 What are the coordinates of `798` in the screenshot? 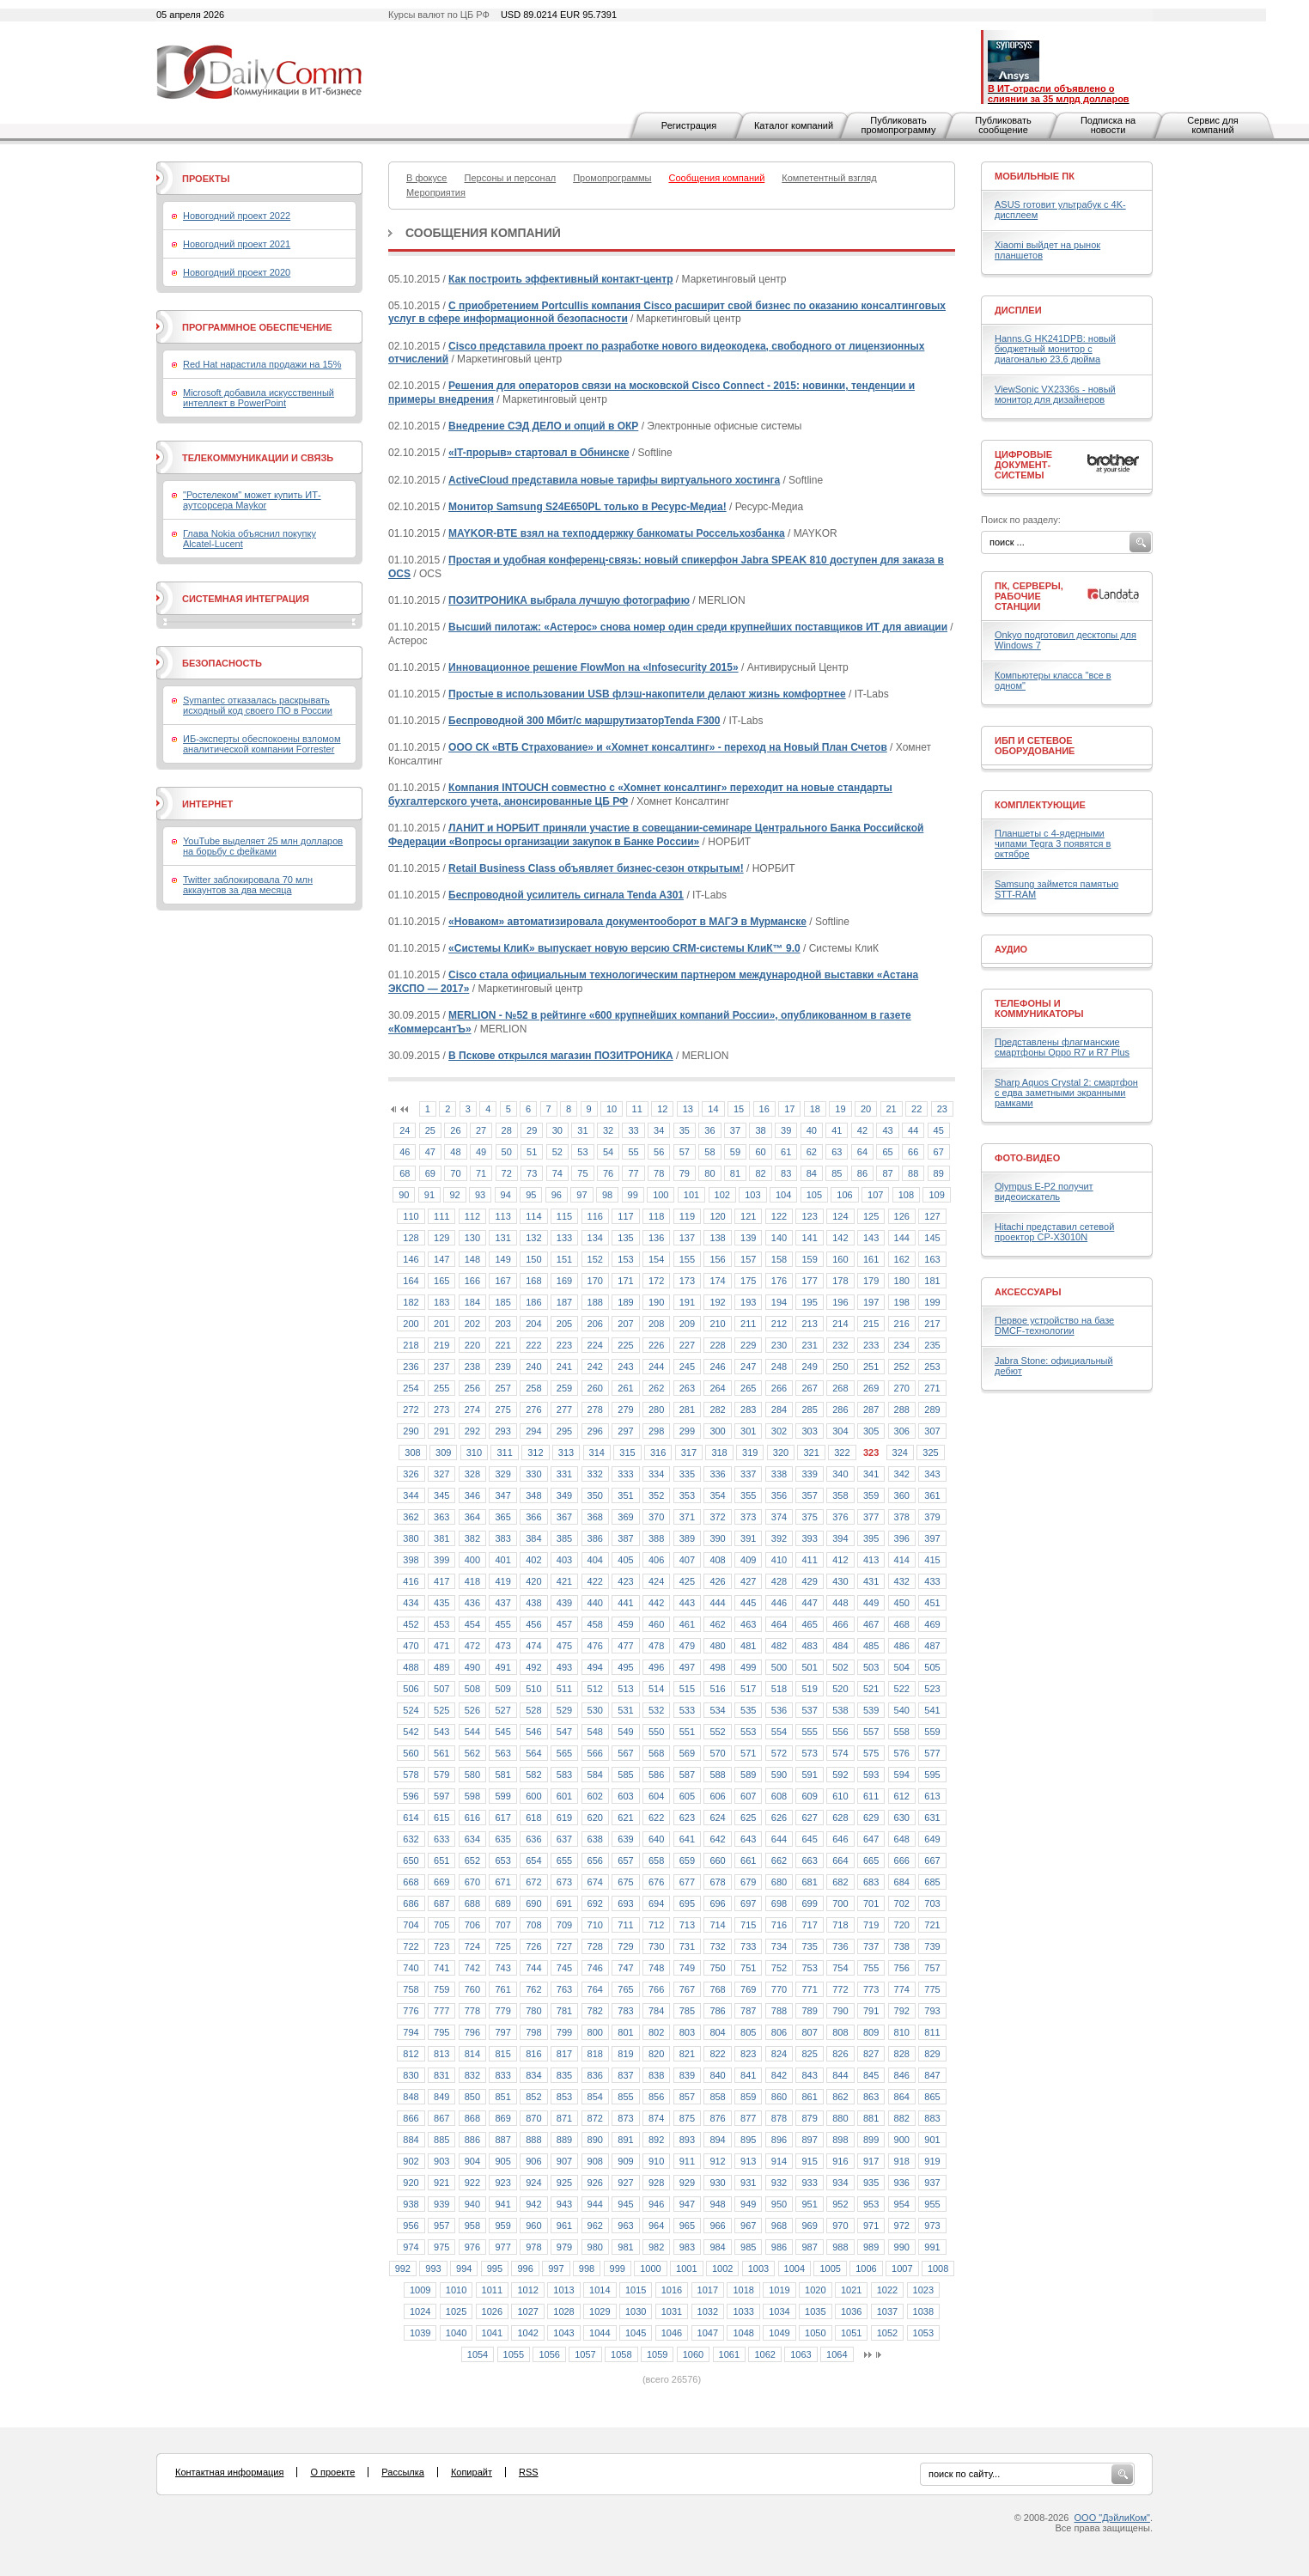 It's located at (533, 2032).